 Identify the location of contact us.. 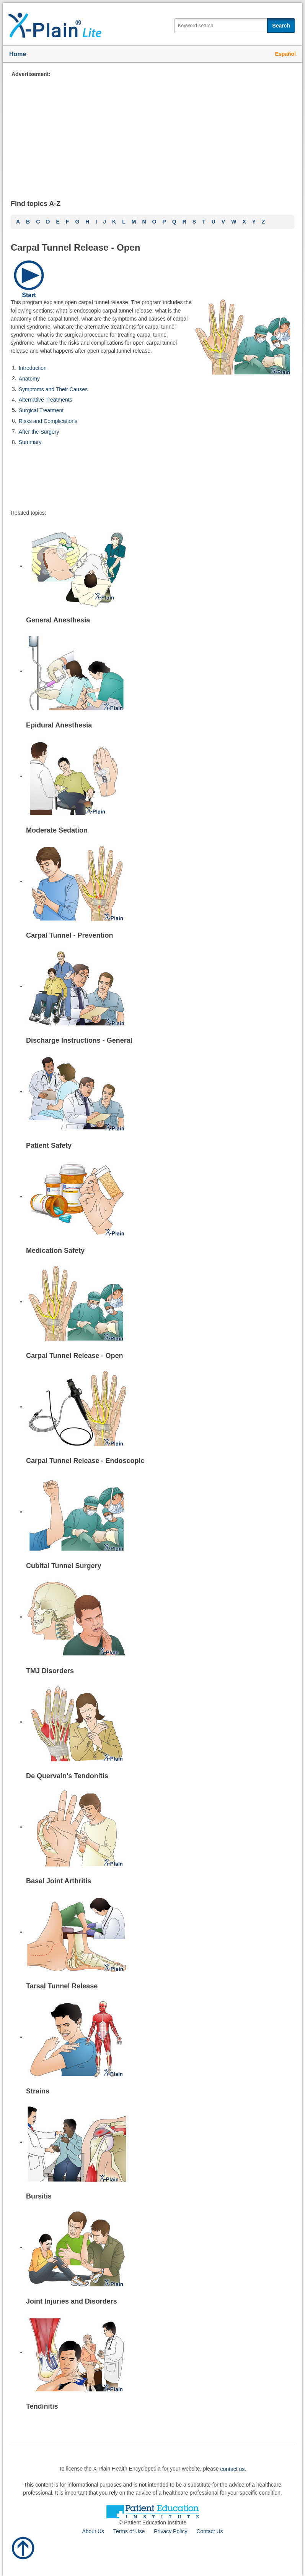
(233, 2469).